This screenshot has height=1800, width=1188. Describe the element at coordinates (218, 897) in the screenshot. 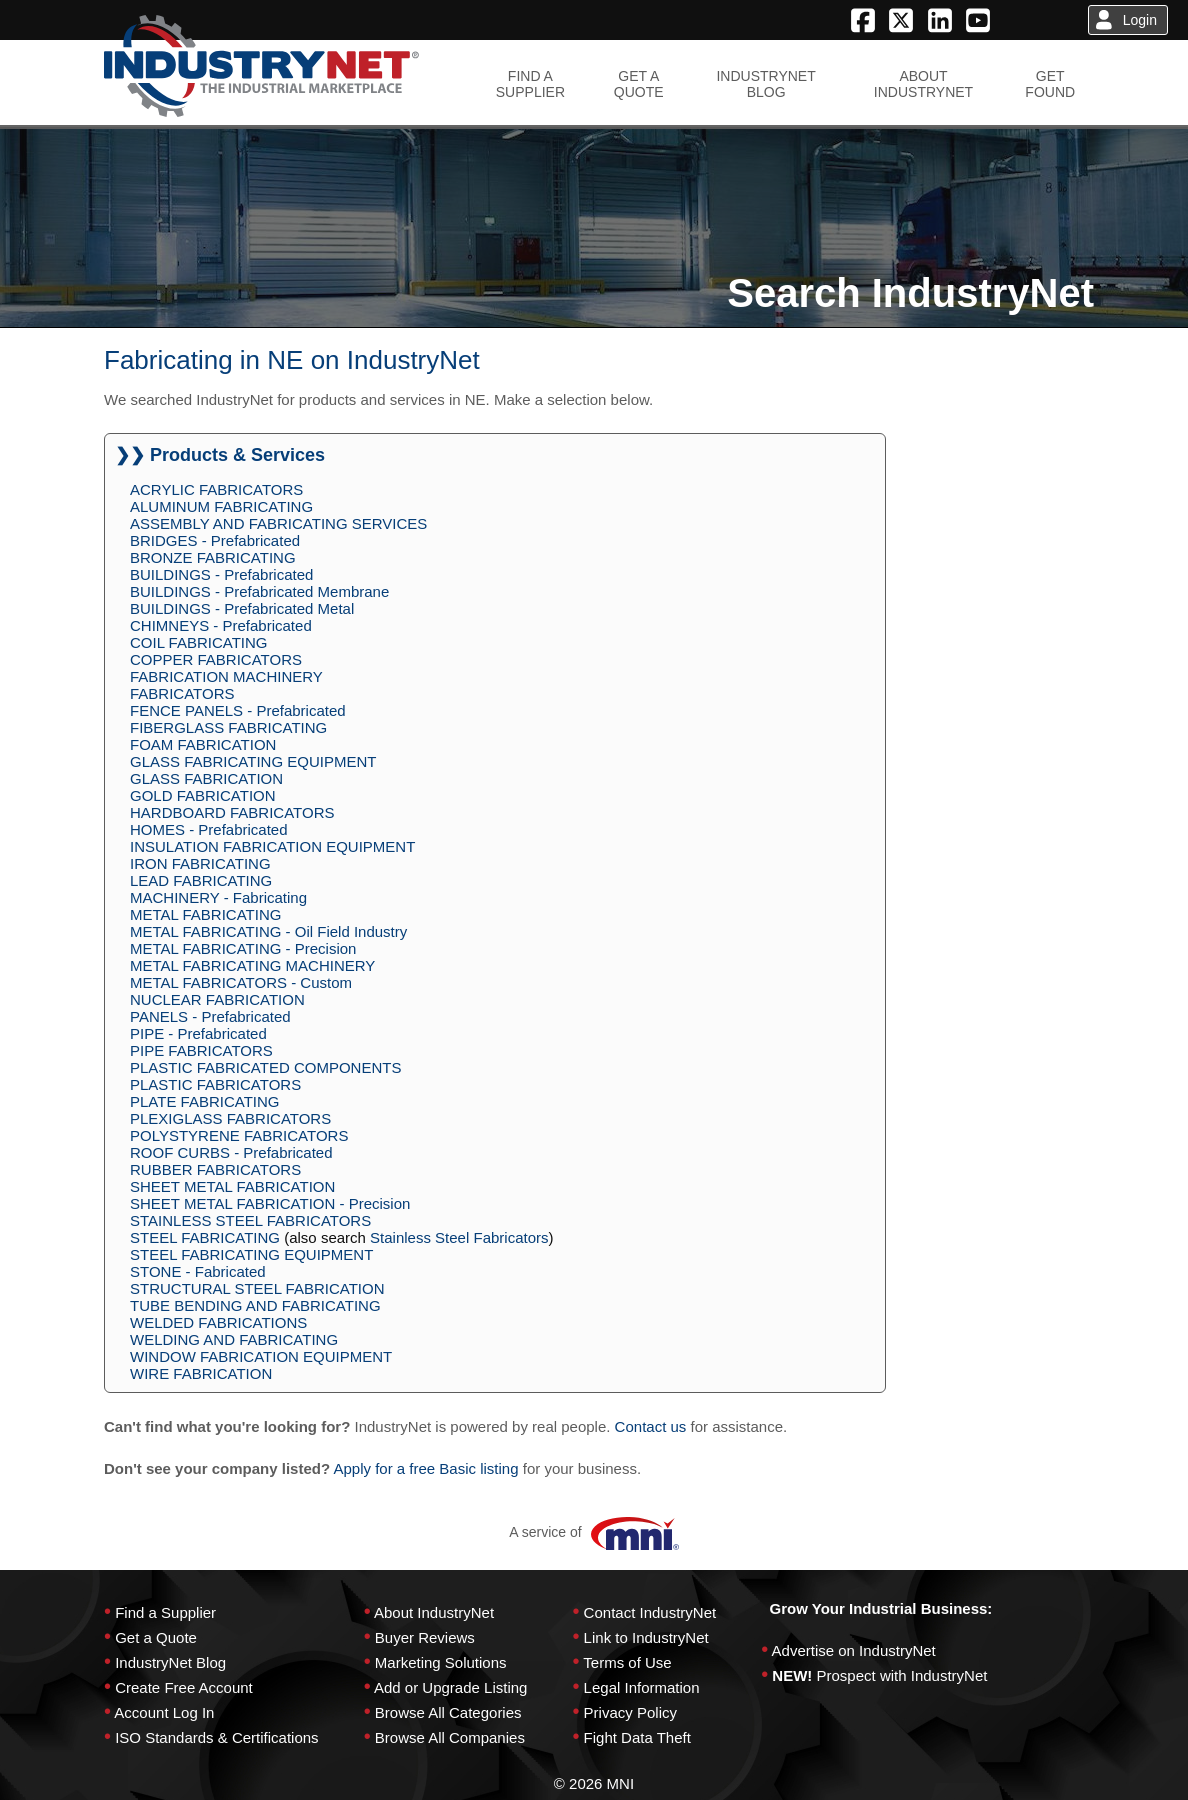

I see `MACHINERY - Fabricating` at that location.